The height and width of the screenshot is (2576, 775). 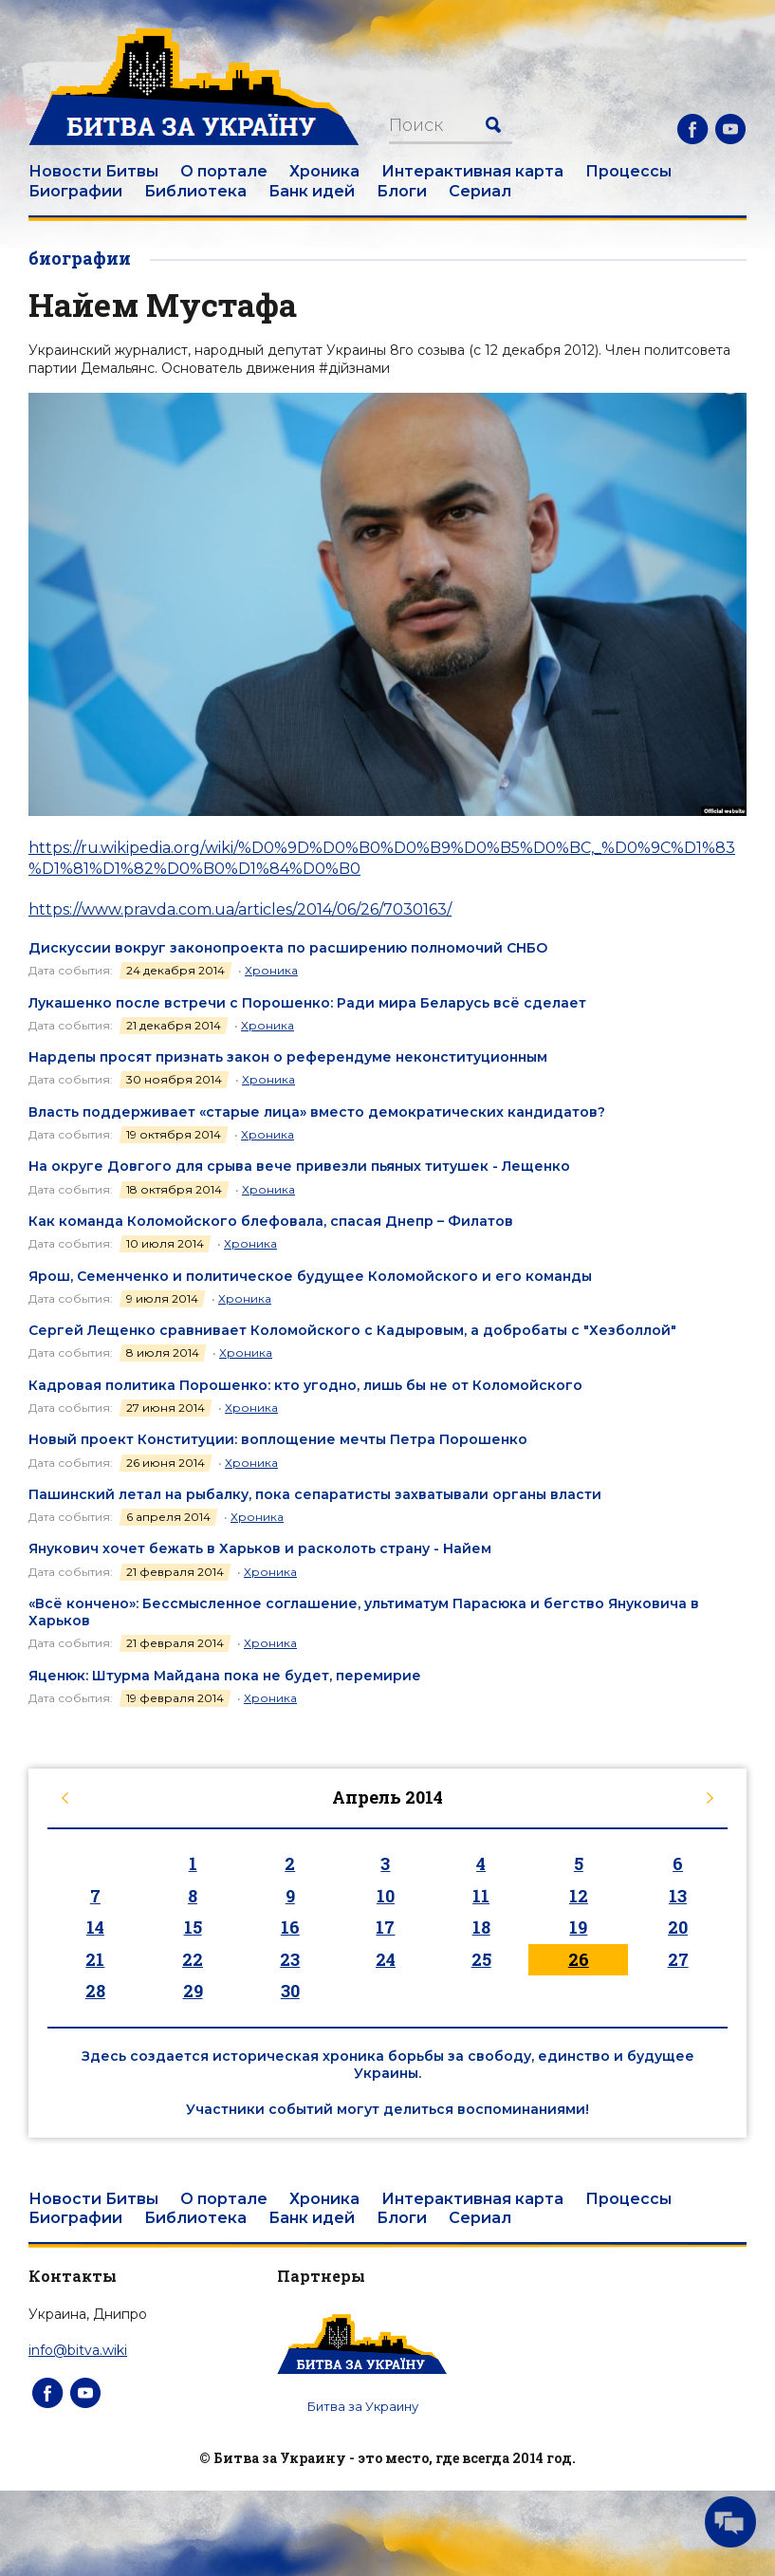 What do you see at coordinates (310, 1276) in the screenshot?
I see `Ярош, Семенченко и политическое будущее Коломойского и его команды` at bounding box center [310, 1276].